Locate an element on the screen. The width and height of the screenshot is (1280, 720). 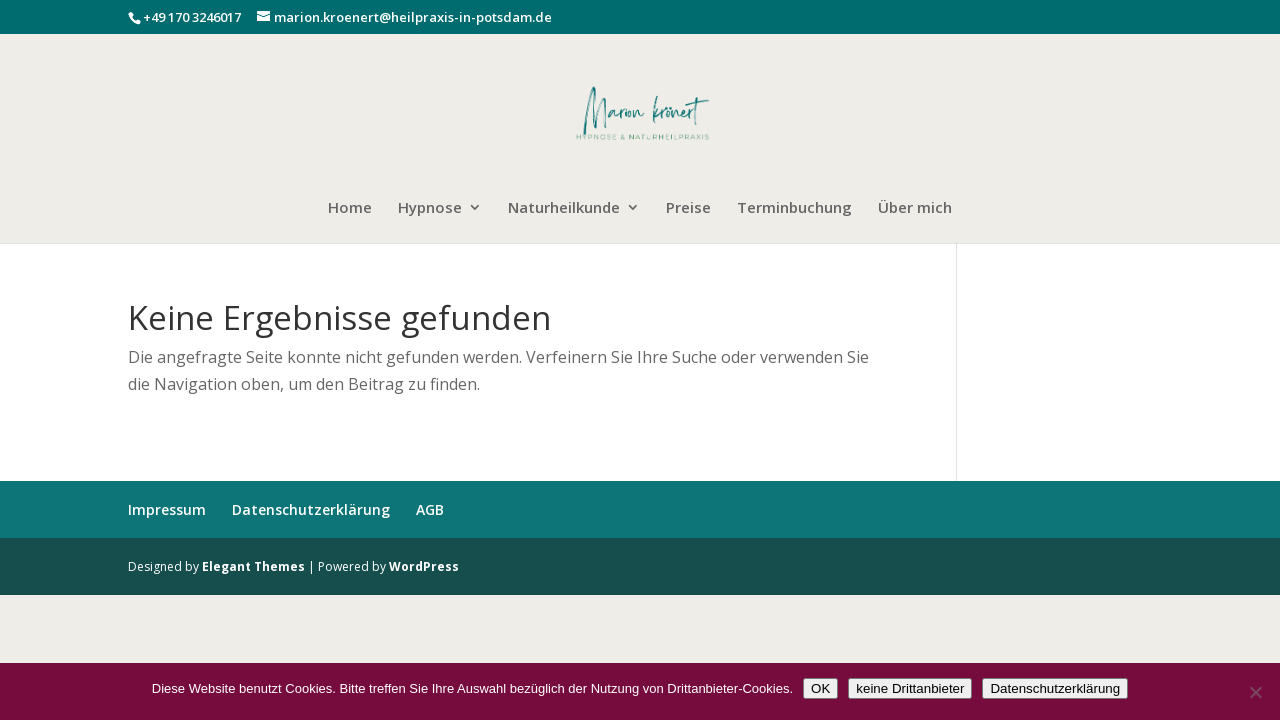
Hypnose is located at coordinates (430, 208).